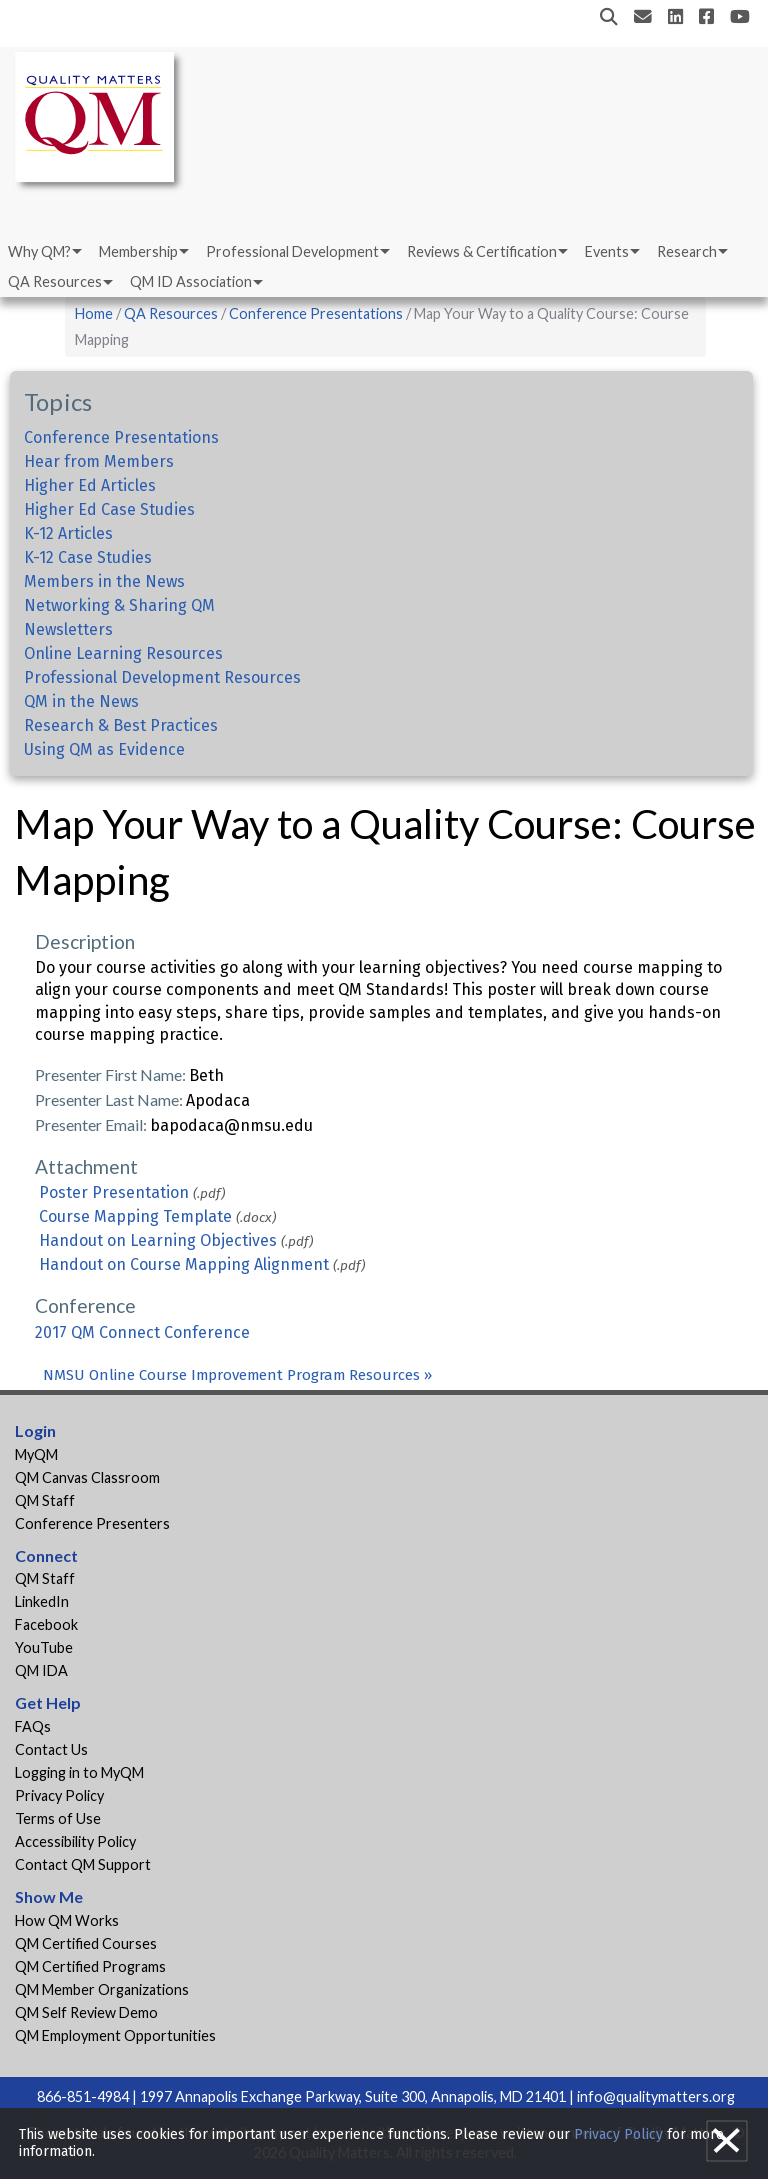  Describe the element at coordinates (135, 1216) in the screenshot. I see `Course Mapping Template` at that location.